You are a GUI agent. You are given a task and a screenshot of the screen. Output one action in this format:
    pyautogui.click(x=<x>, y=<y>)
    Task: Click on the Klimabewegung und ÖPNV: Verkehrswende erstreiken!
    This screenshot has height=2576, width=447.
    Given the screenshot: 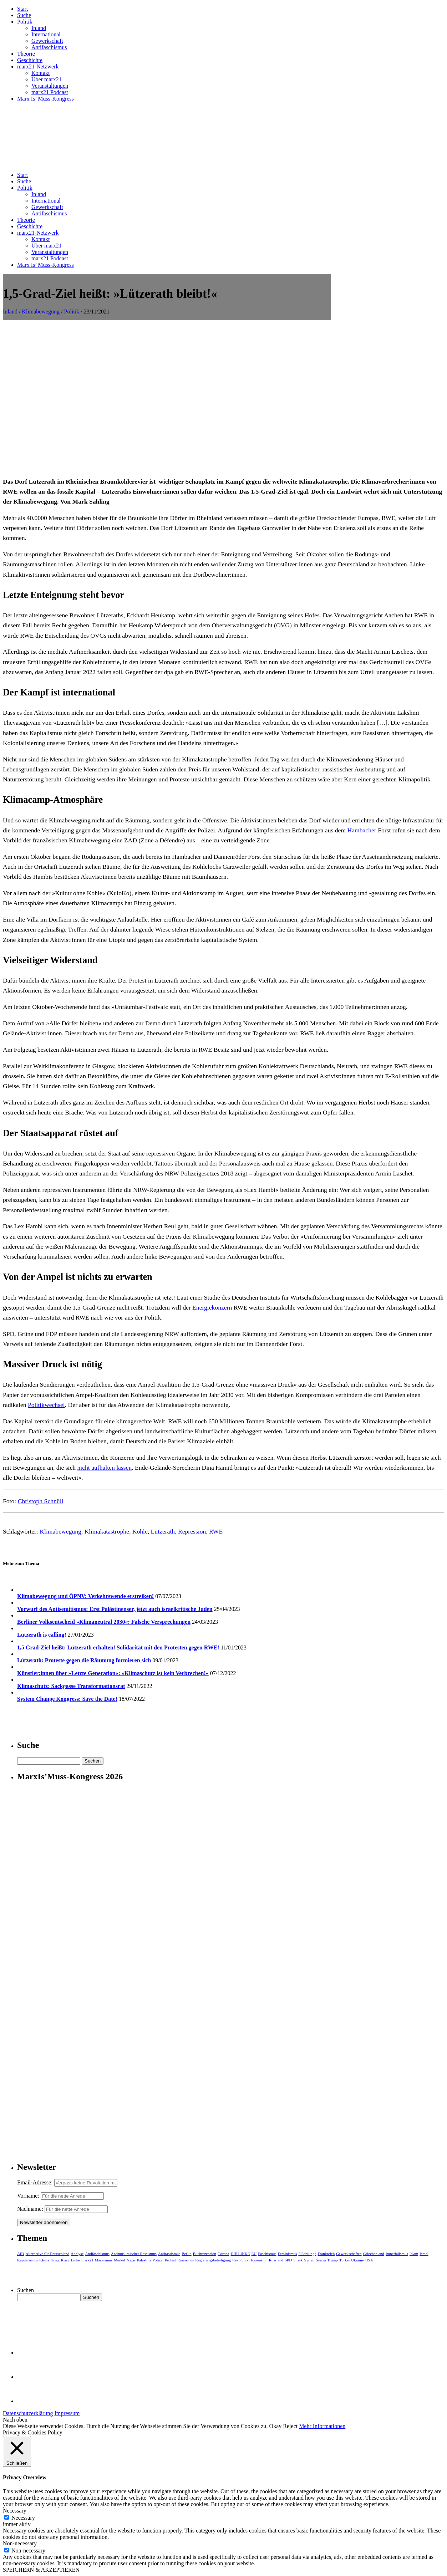 What is the action you would take?
    pyautogui.click(x=85, y=1596)
    